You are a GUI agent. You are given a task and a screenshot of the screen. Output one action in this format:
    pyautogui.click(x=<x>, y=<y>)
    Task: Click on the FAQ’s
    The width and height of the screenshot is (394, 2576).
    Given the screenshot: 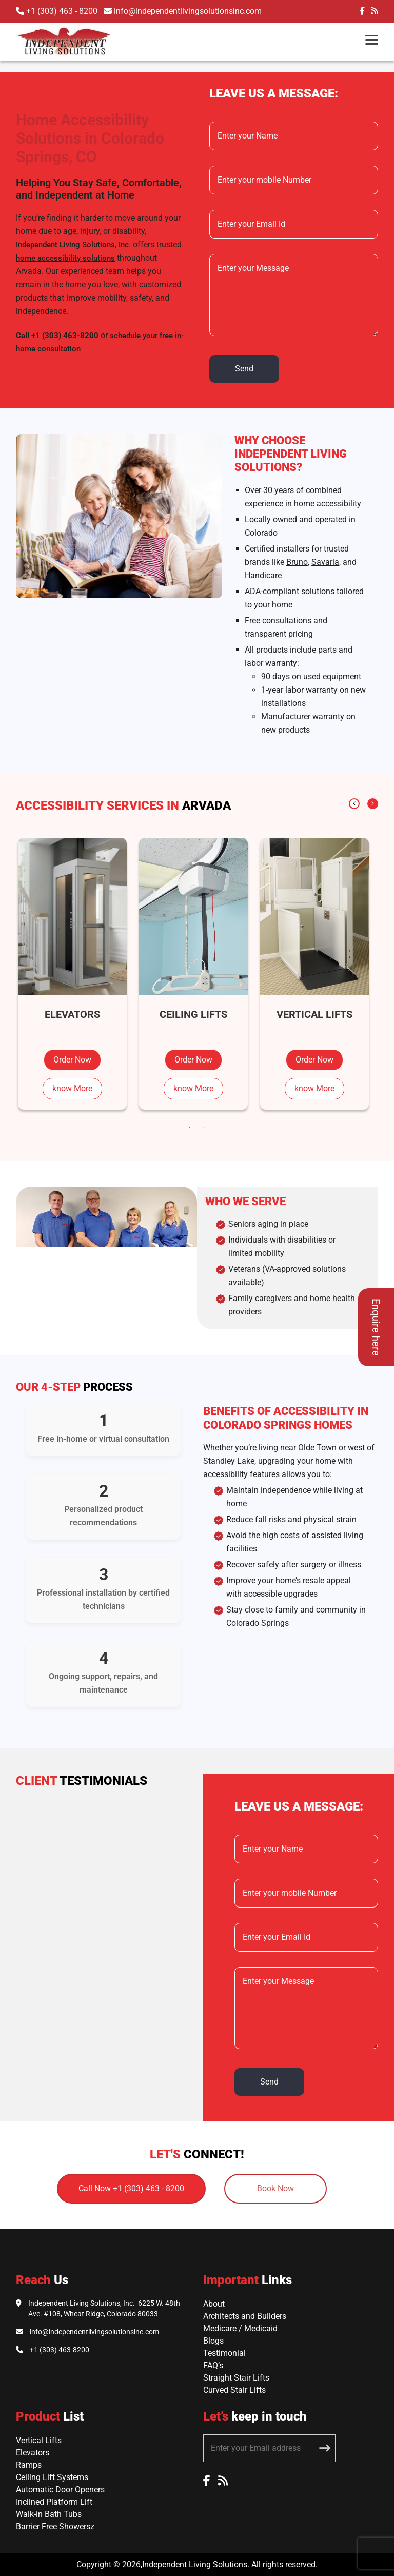 What is the action you would take?
    pyautogui.click(x=213, y=2365)
    